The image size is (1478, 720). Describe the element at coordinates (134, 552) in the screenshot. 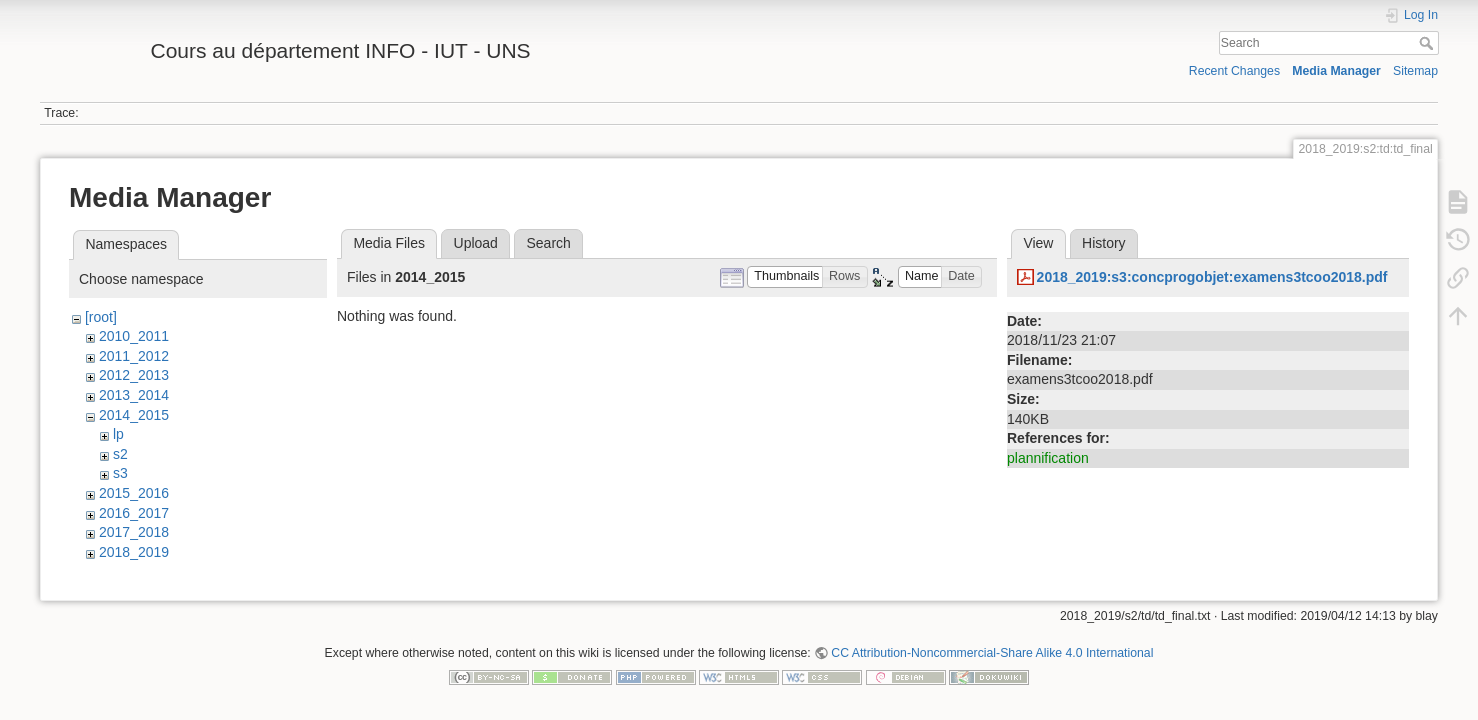

I see `2018_2019` at that location.